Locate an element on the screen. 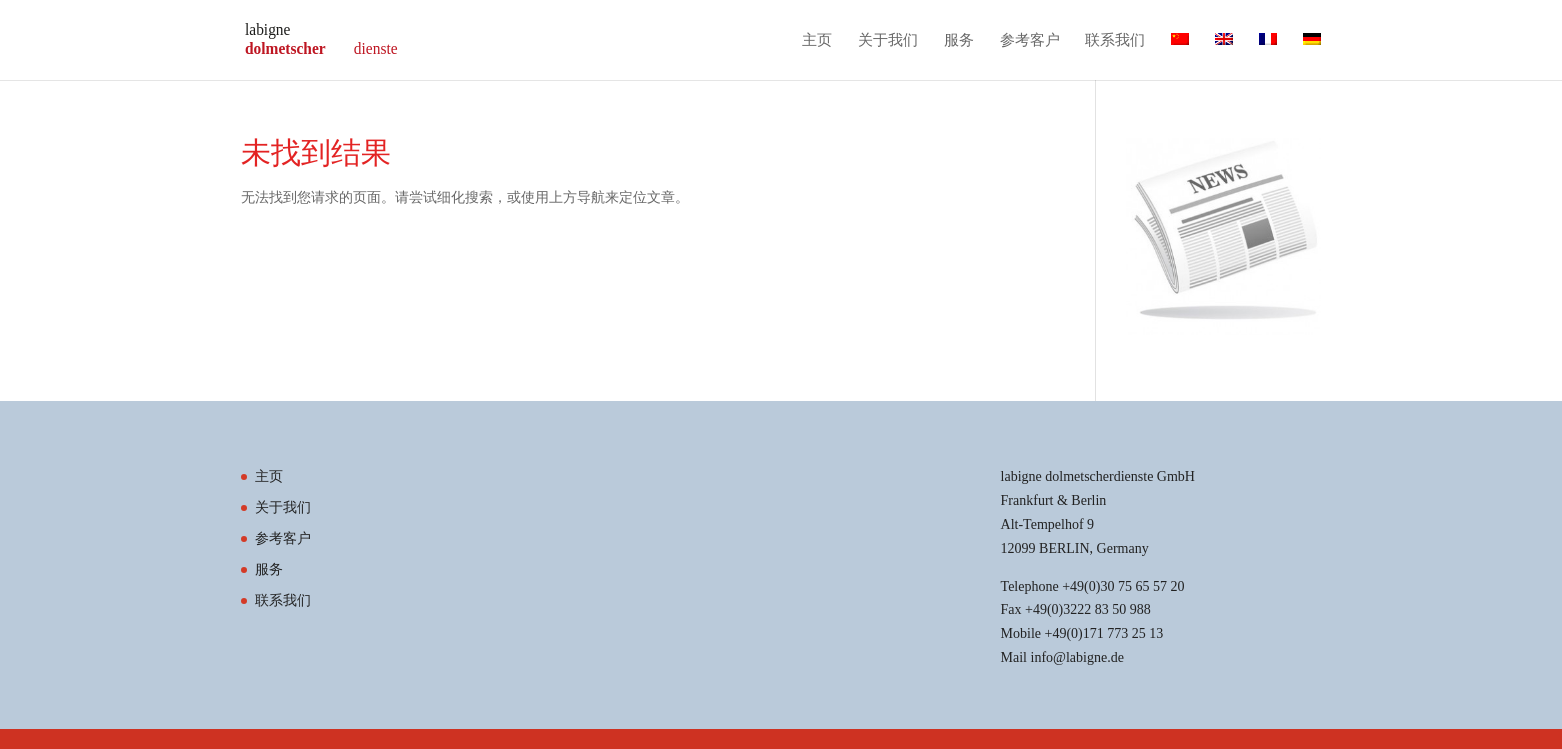 This screenshot has height=749, width=1562. 关于我们 is located at coordinates (888, 40).